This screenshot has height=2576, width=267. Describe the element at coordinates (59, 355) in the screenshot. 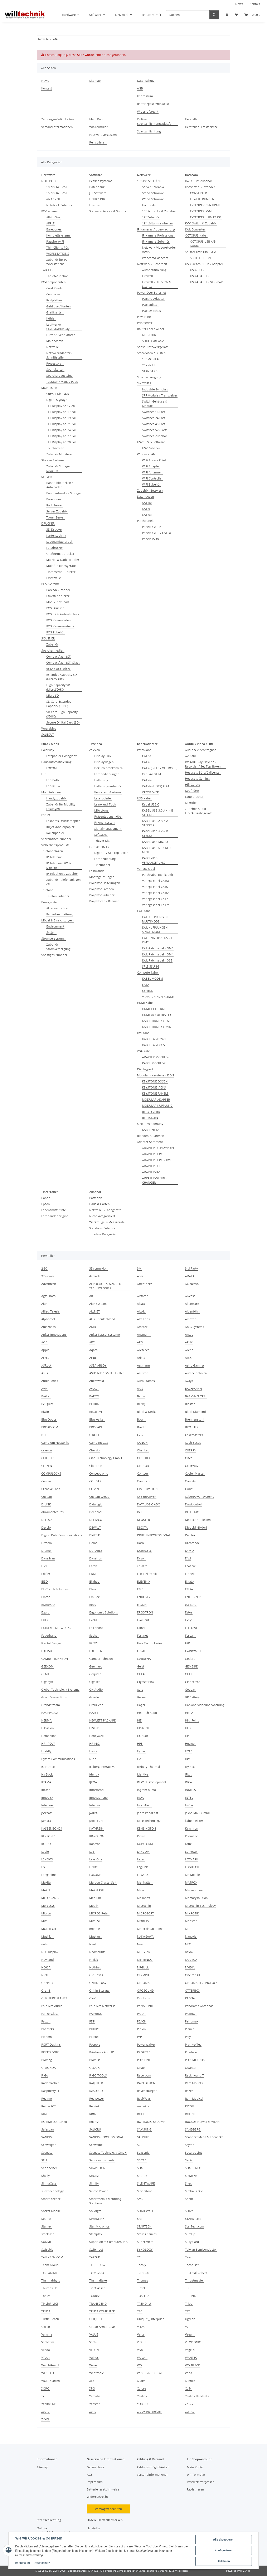

I see `Netzwerkadapter / Schnittstellen` at that location.